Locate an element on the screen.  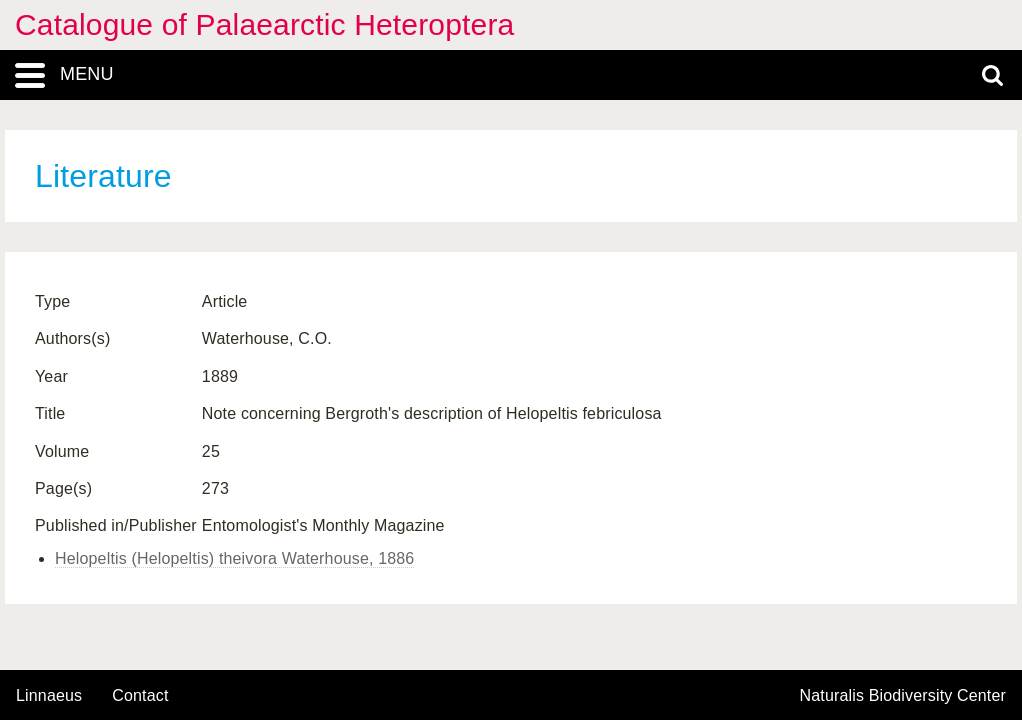
Catalogue of Palaearctic Heteroptera is located at coordinates (264, 24).